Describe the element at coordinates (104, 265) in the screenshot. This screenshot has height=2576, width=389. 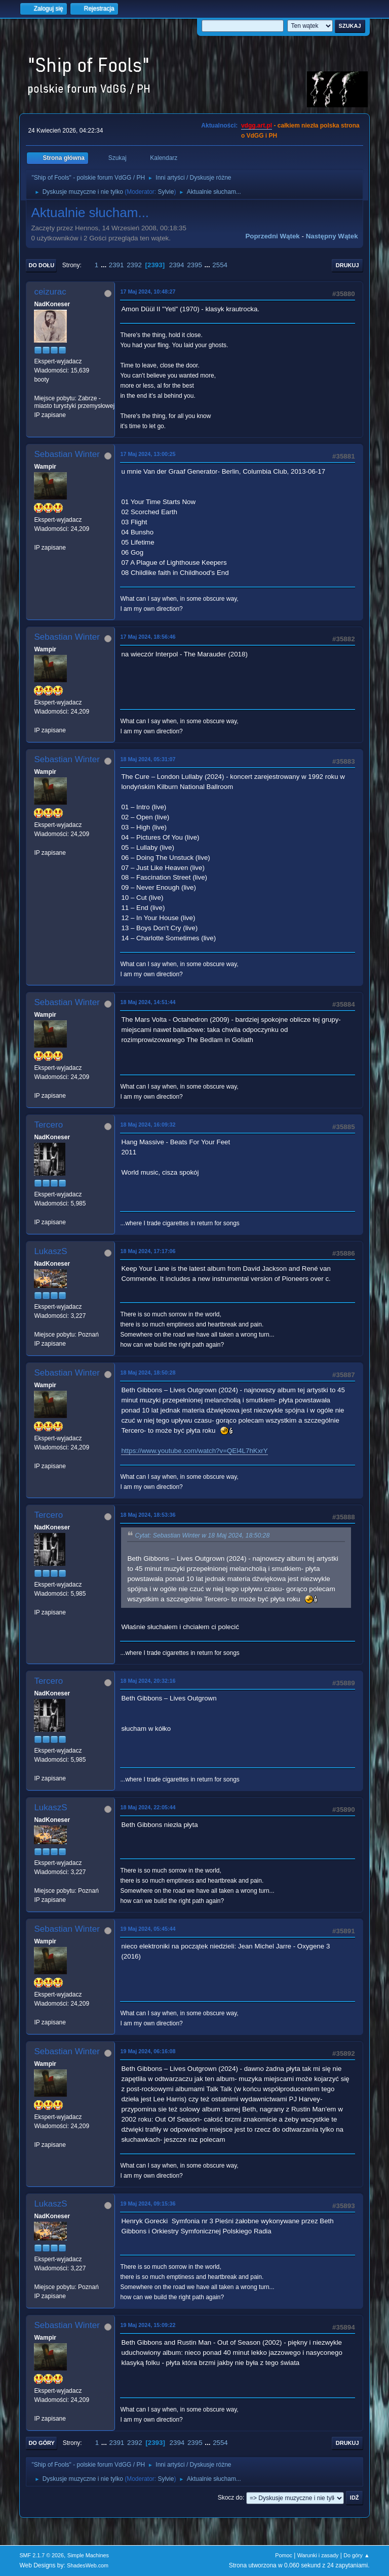
I see `...` at that location.